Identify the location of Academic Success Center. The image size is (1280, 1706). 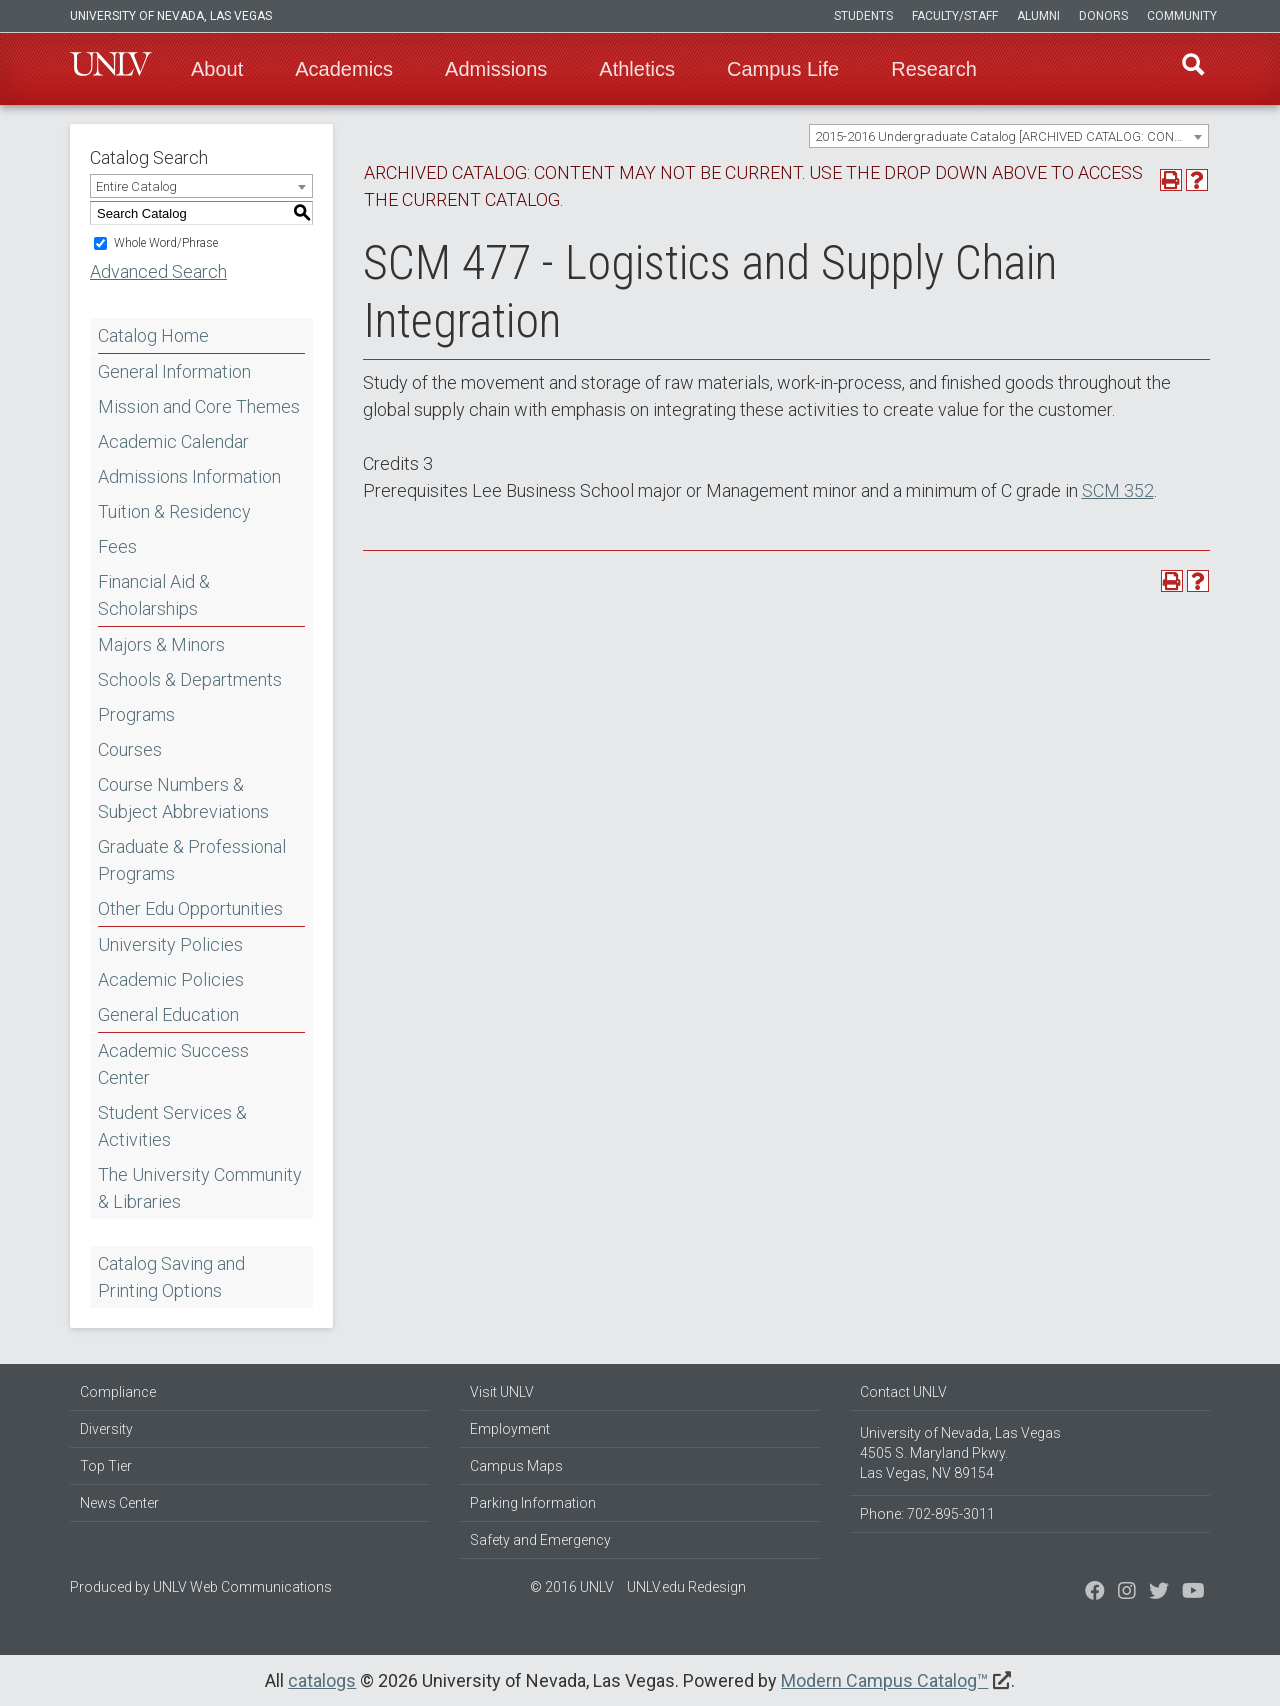
(173, 1064).